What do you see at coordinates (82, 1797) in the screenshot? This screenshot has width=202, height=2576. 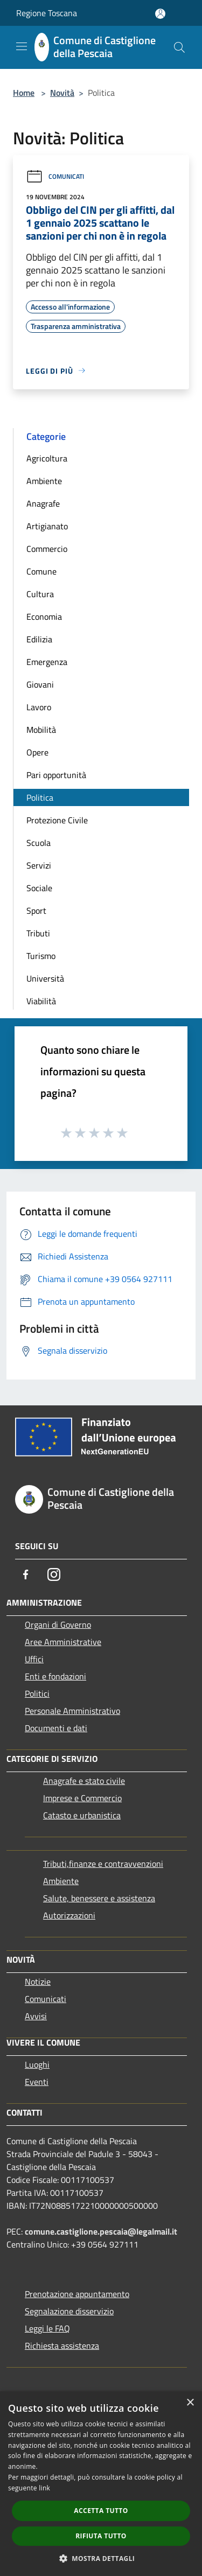 I see `Imprese e Commercio` at bounding box center [82, 1797].